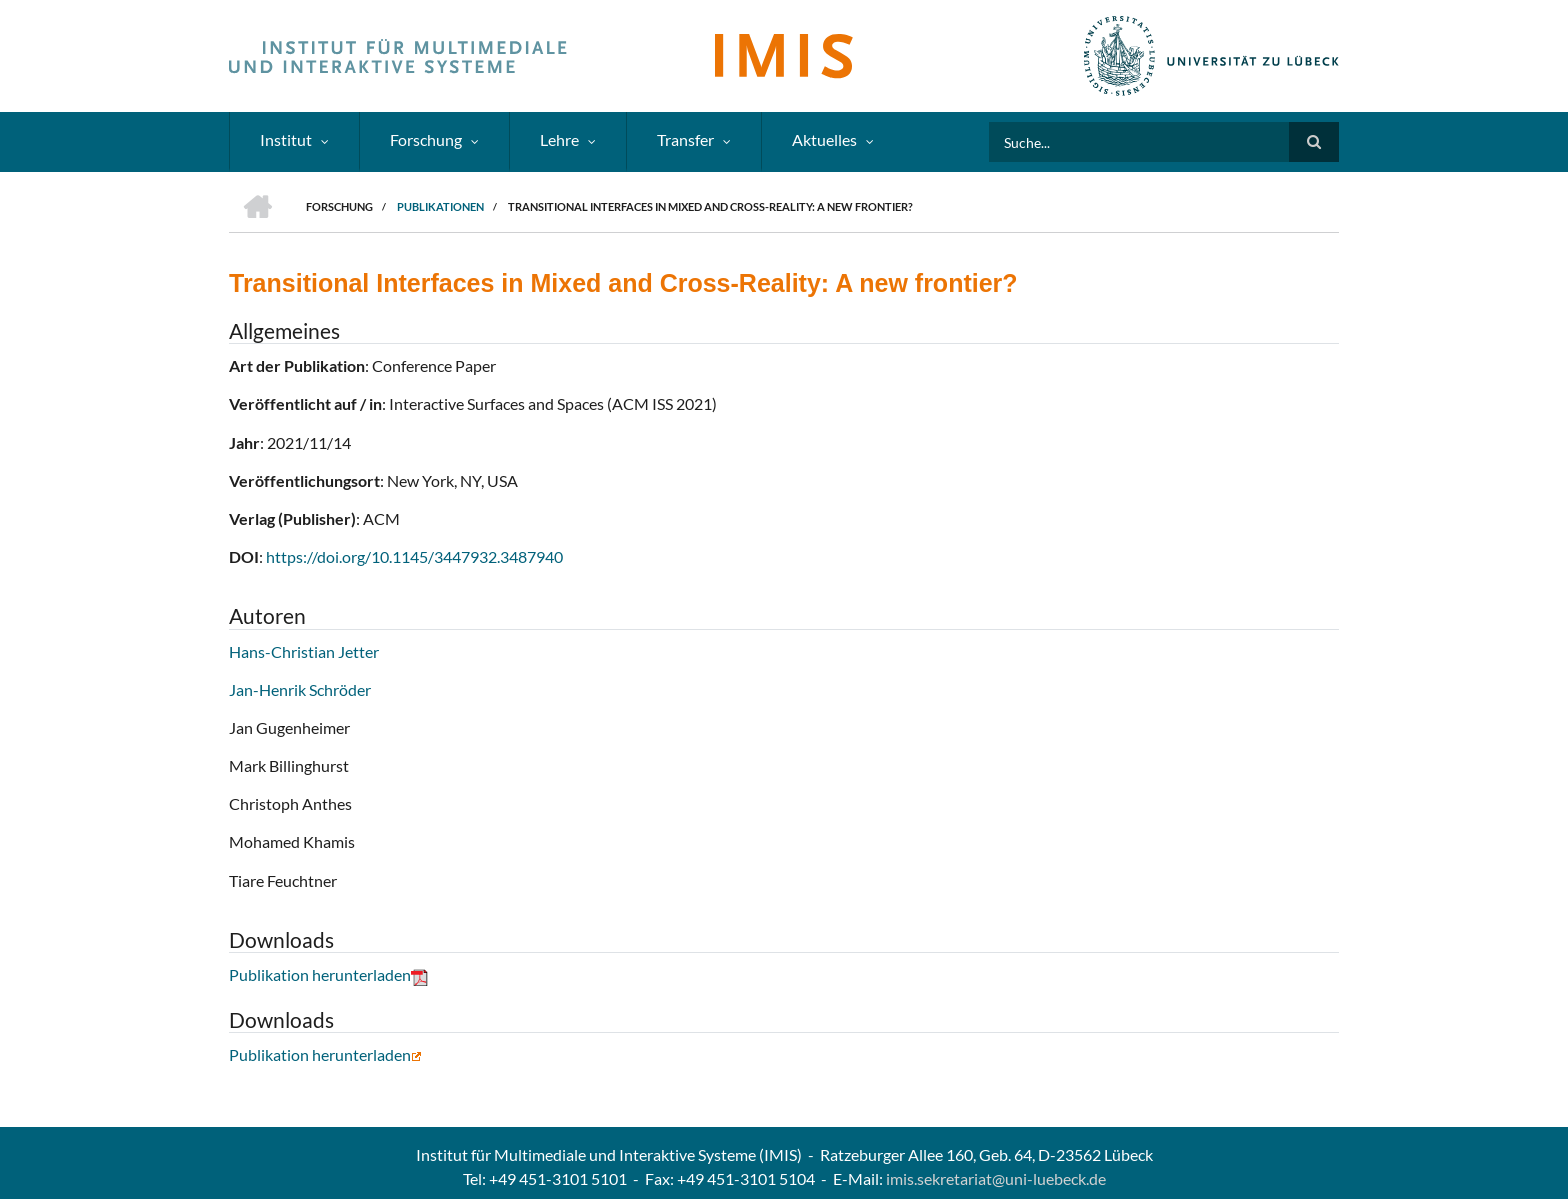  I want to click on https://doi.org/10.1145/3447932.3487940, so click(414, 556).